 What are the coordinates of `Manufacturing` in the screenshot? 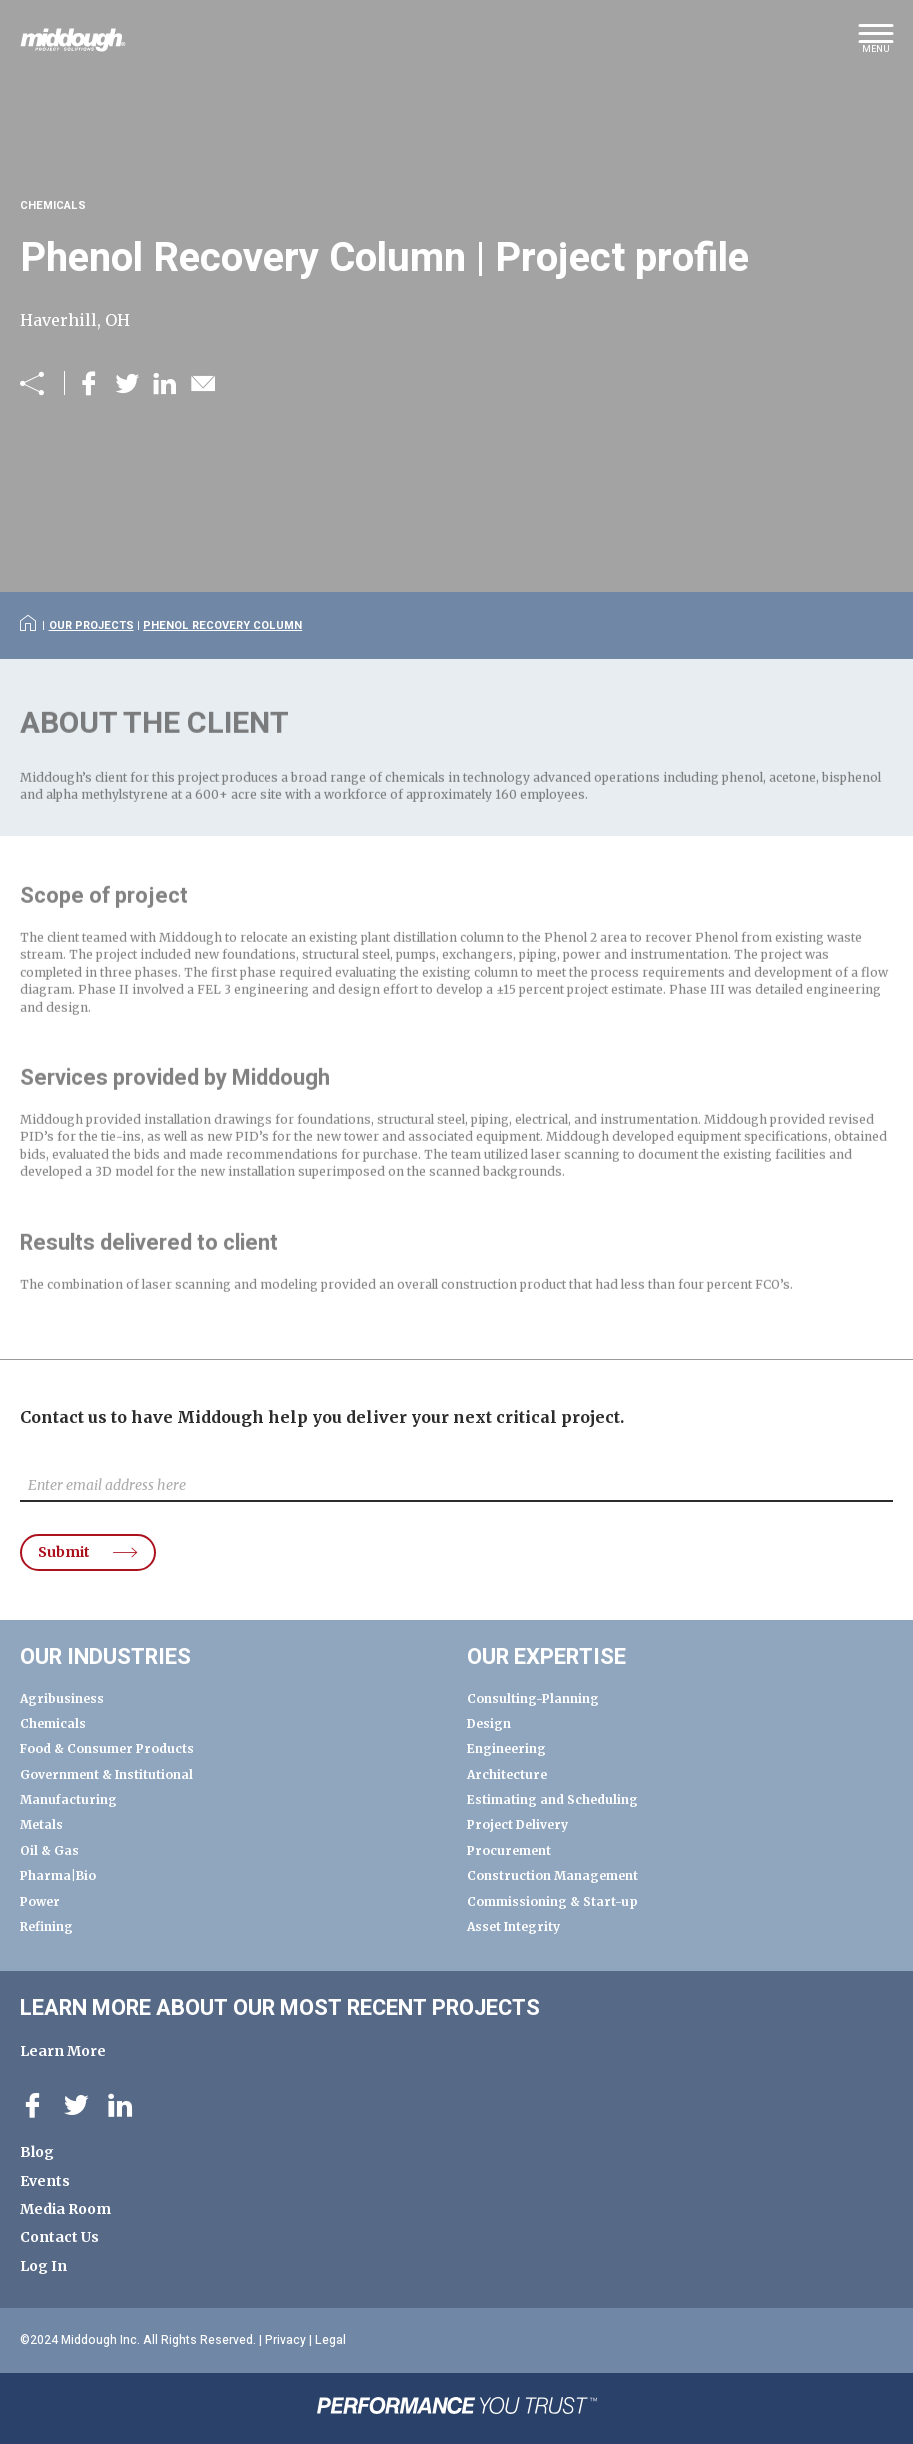 It's located at (68, 1799).